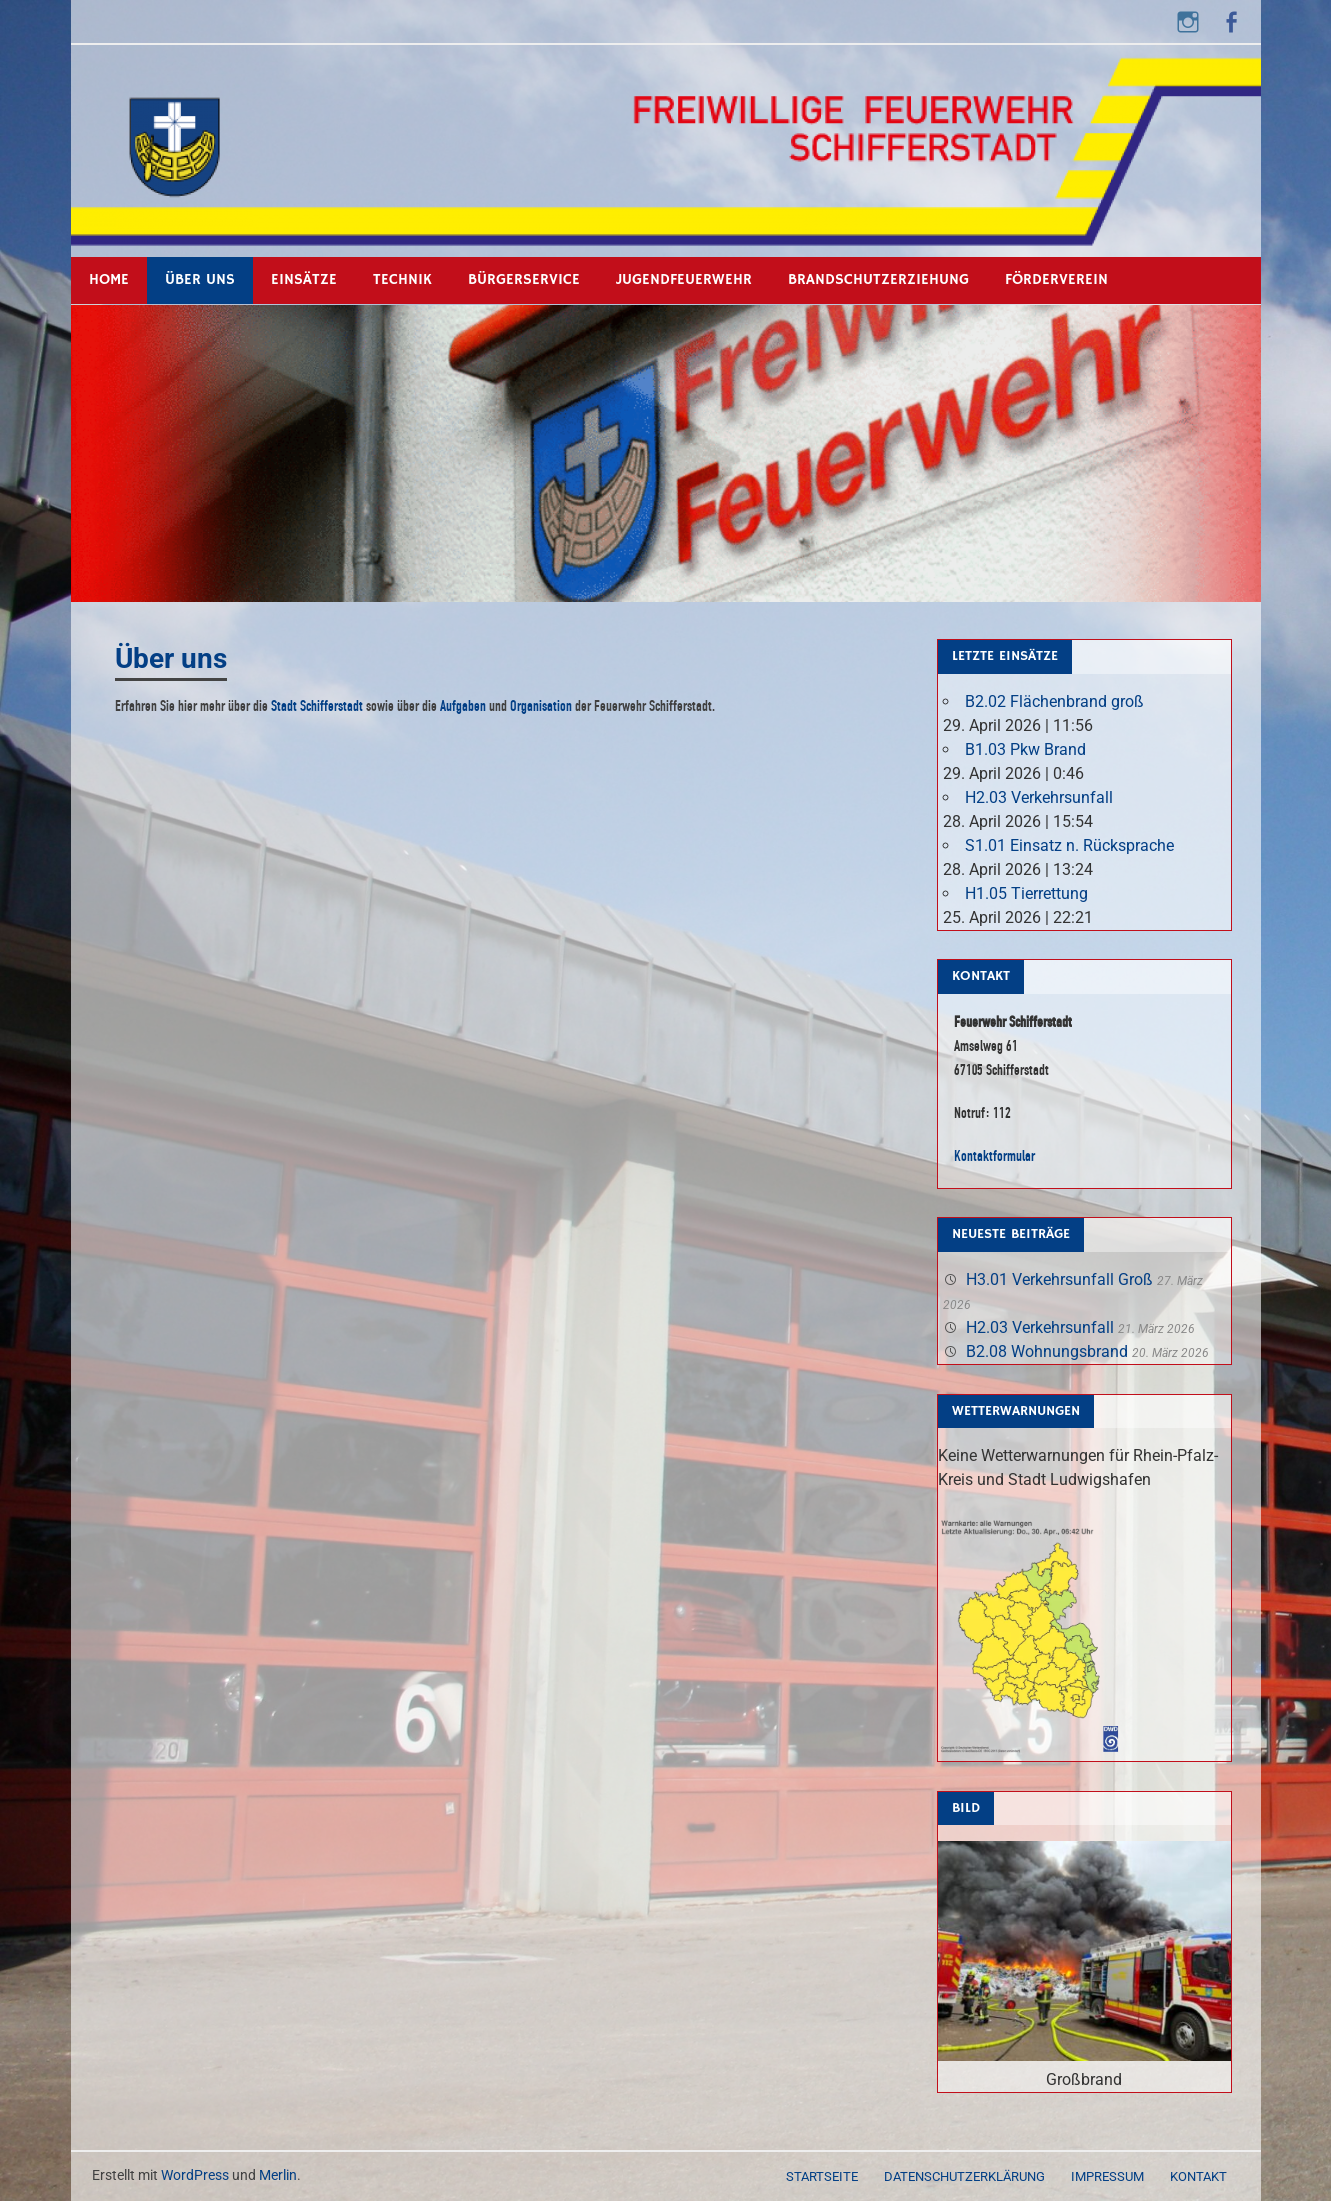  What do you see at coordinates (463, 705) in the screenshot?
I see `Aufgaben` at bounding box center [463, 705].